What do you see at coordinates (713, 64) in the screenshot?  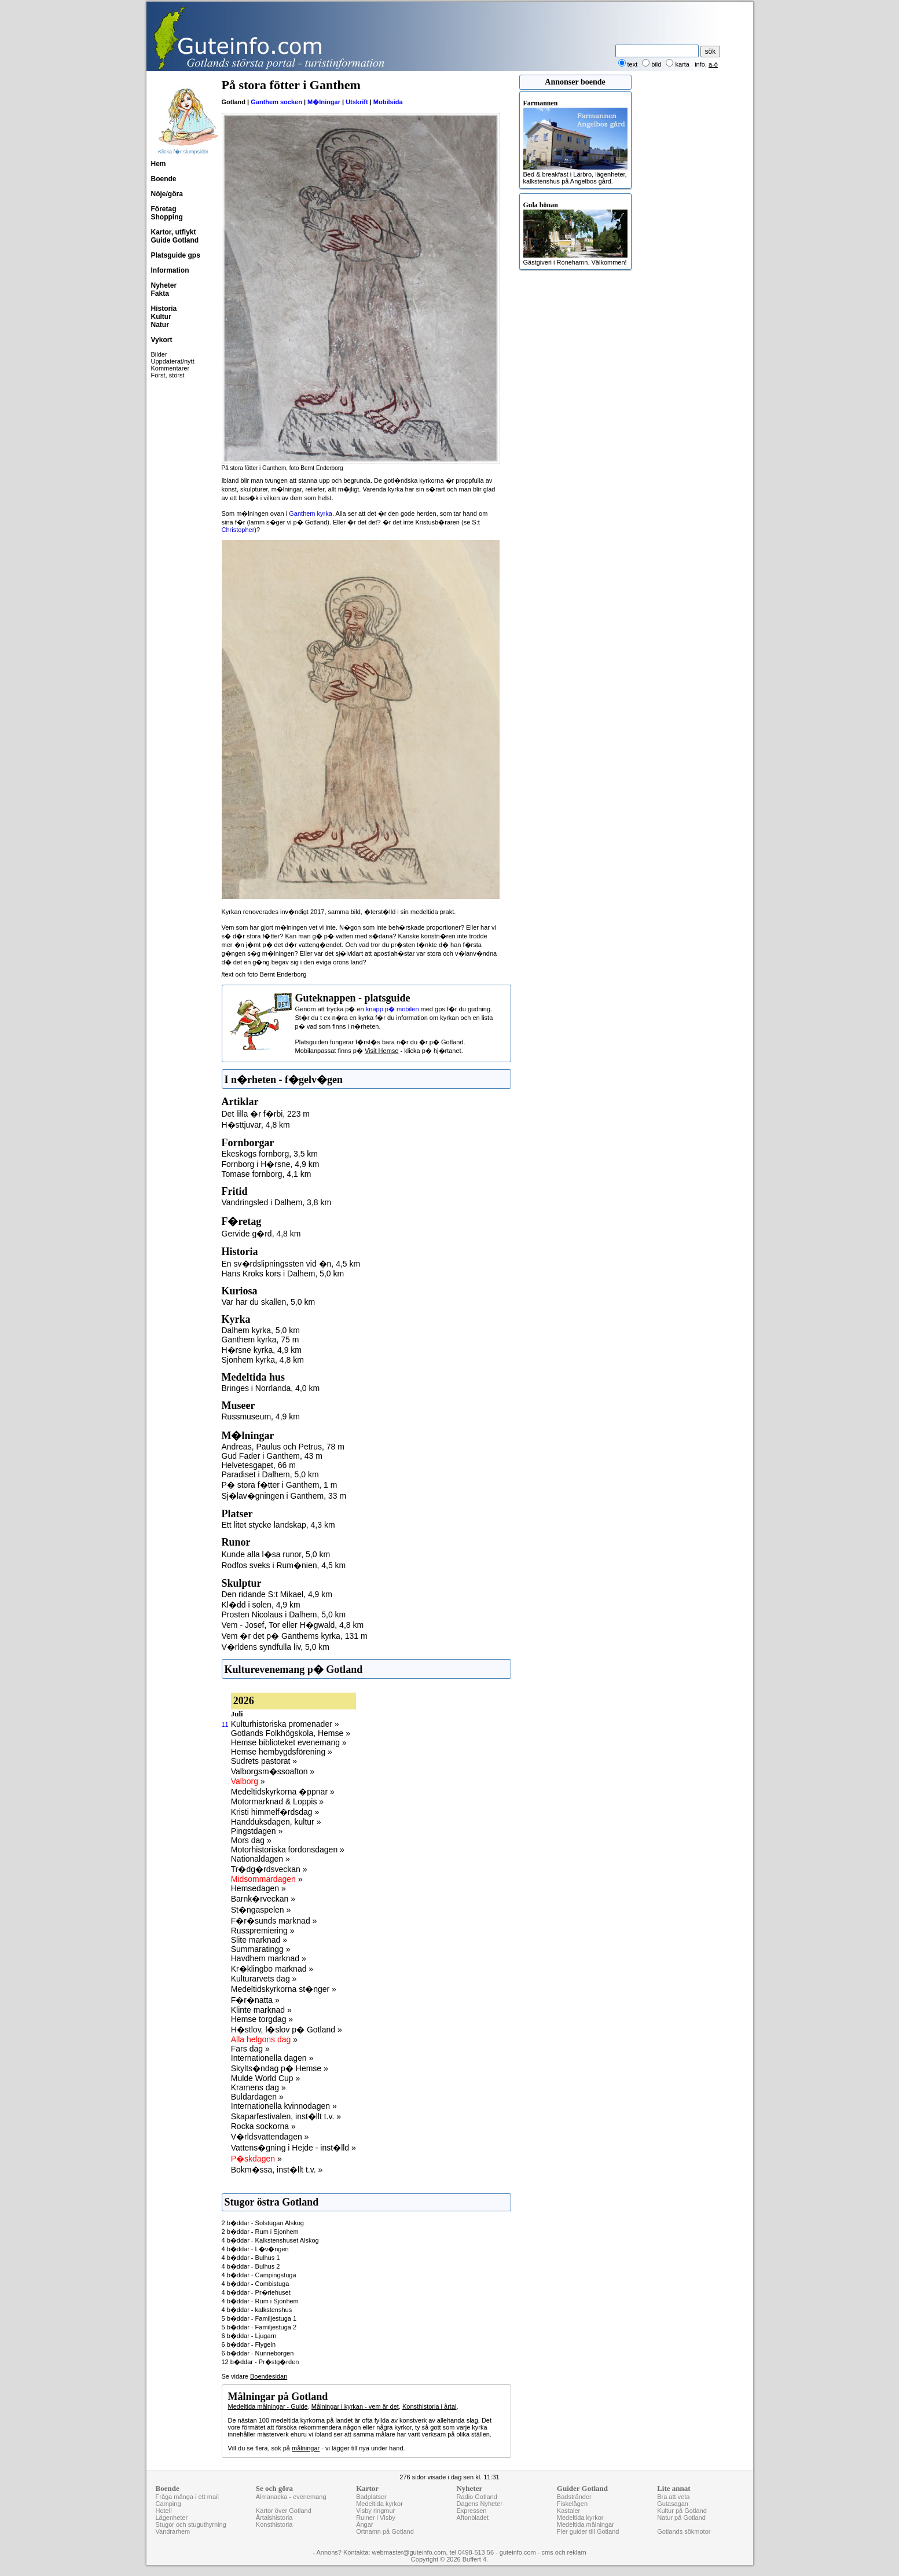 I see `a-ö` at bounding box center [713, 64].